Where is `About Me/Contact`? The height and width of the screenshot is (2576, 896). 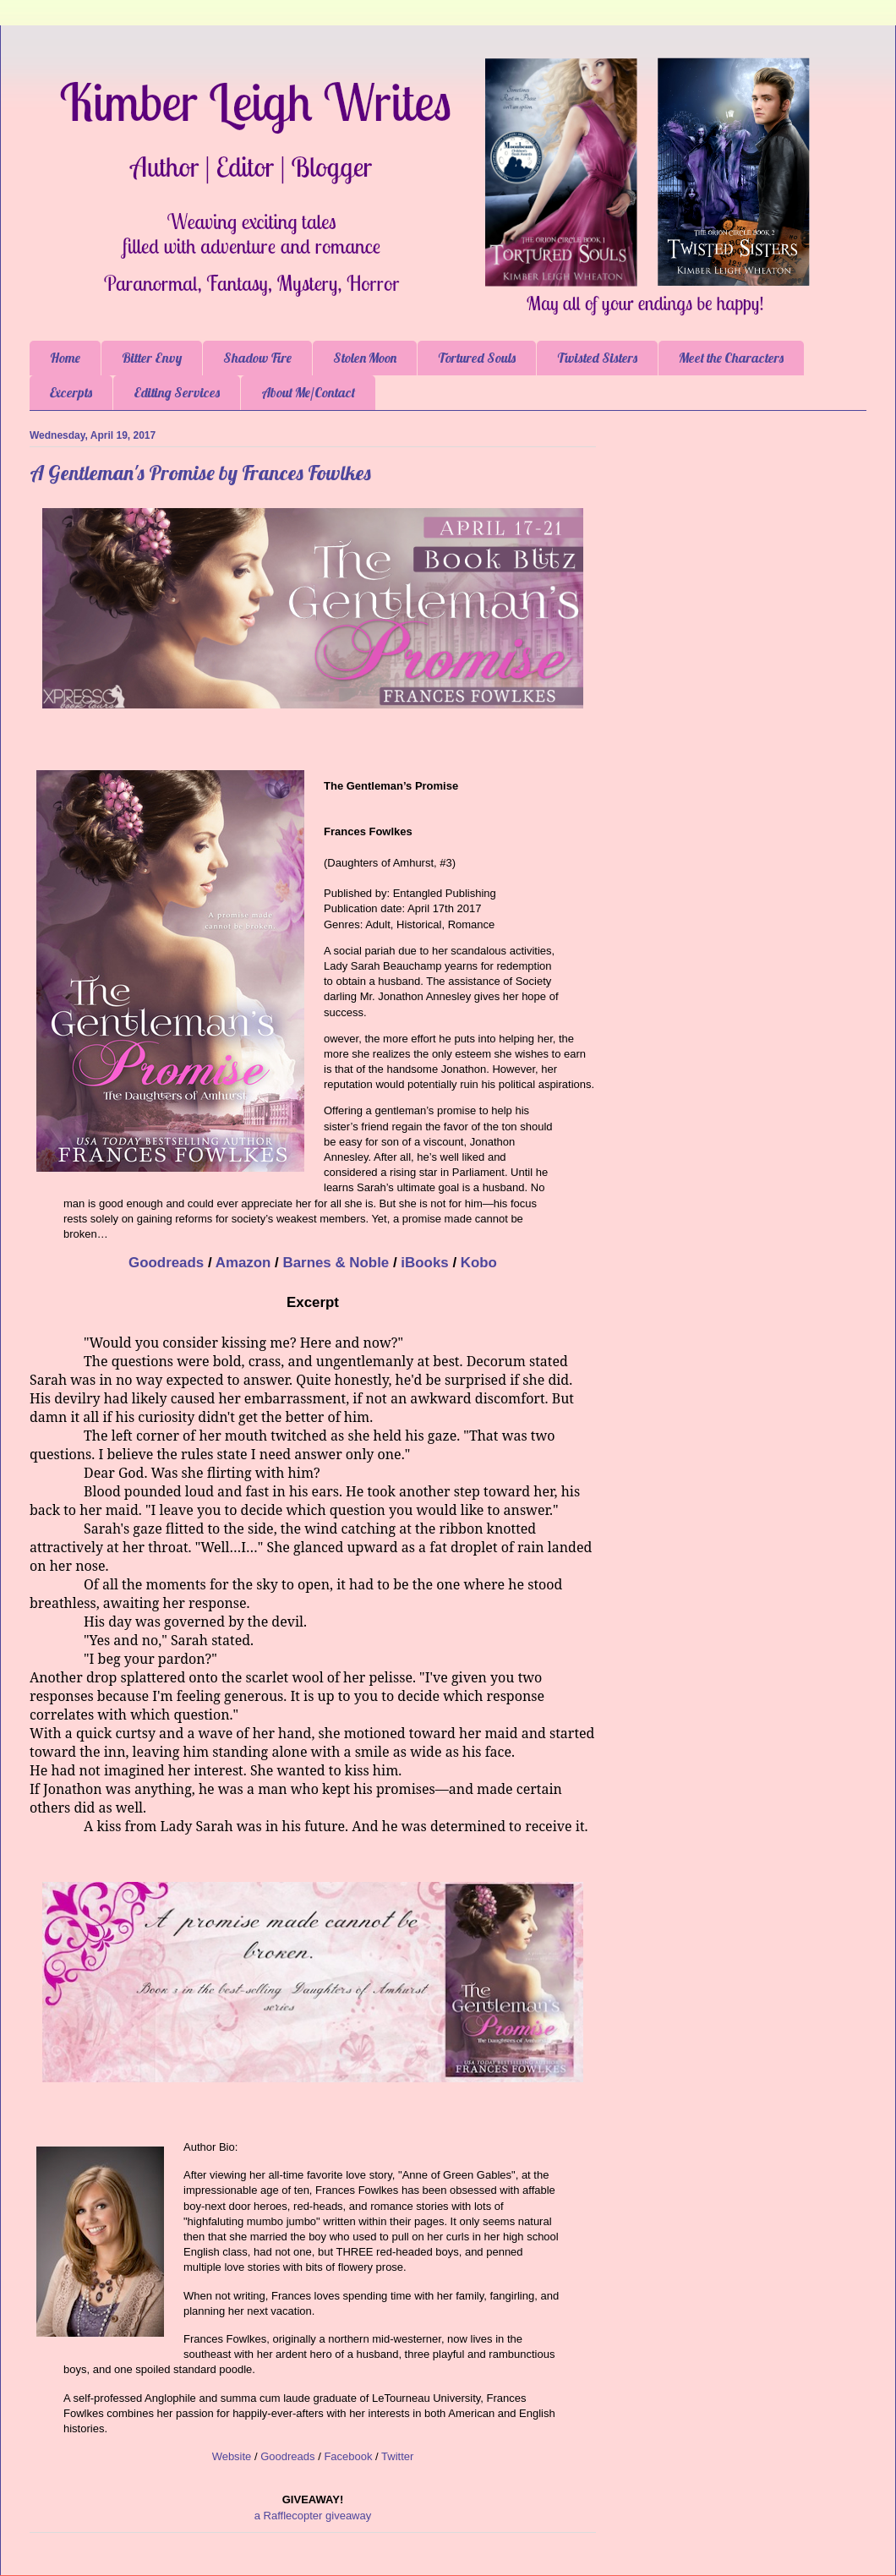
About Me/Contact is located at coordinates (308, 392).